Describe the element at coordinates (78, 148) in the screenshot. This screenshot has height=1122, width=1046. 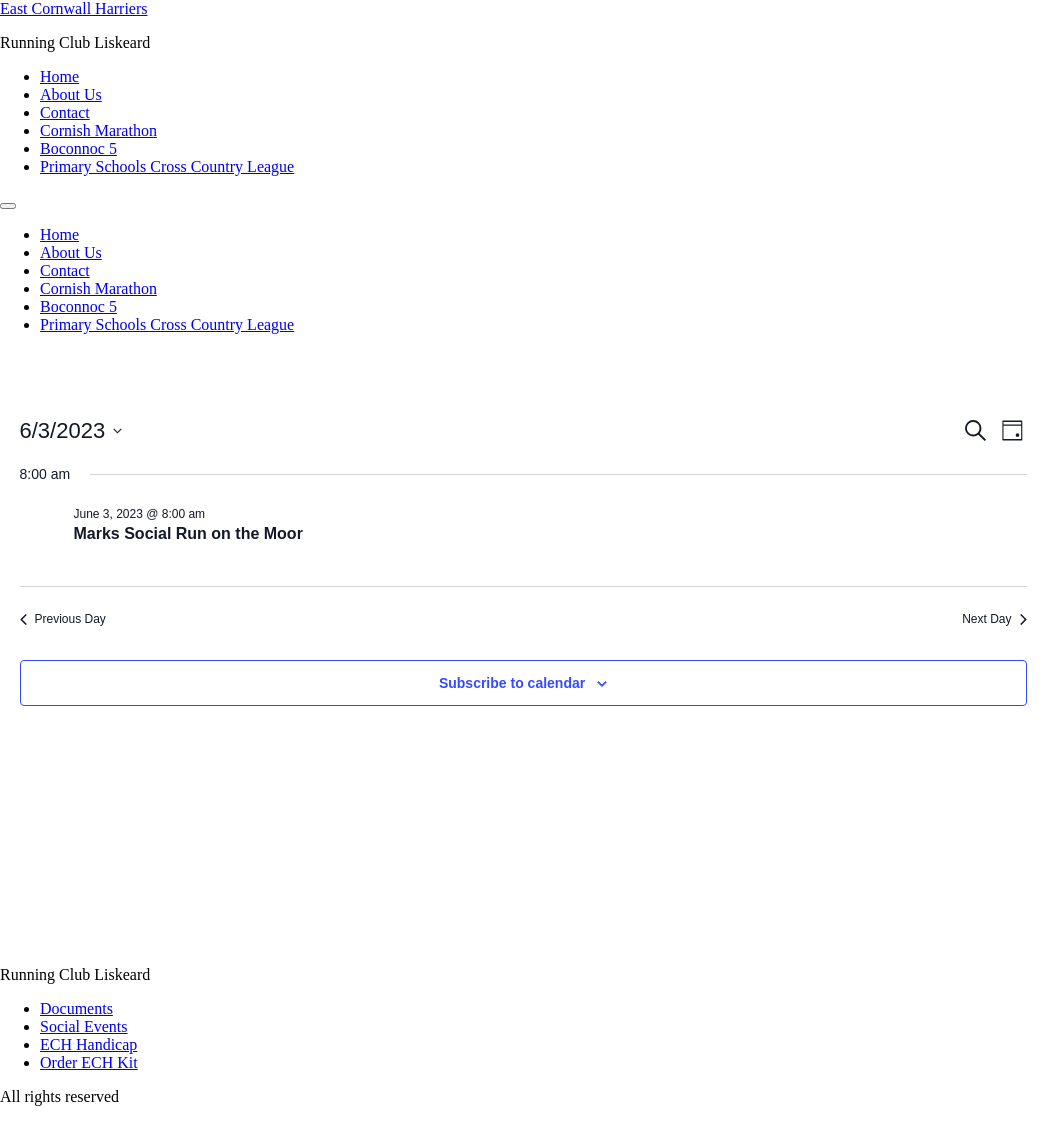
I see `Boconnoc 5` at that location.